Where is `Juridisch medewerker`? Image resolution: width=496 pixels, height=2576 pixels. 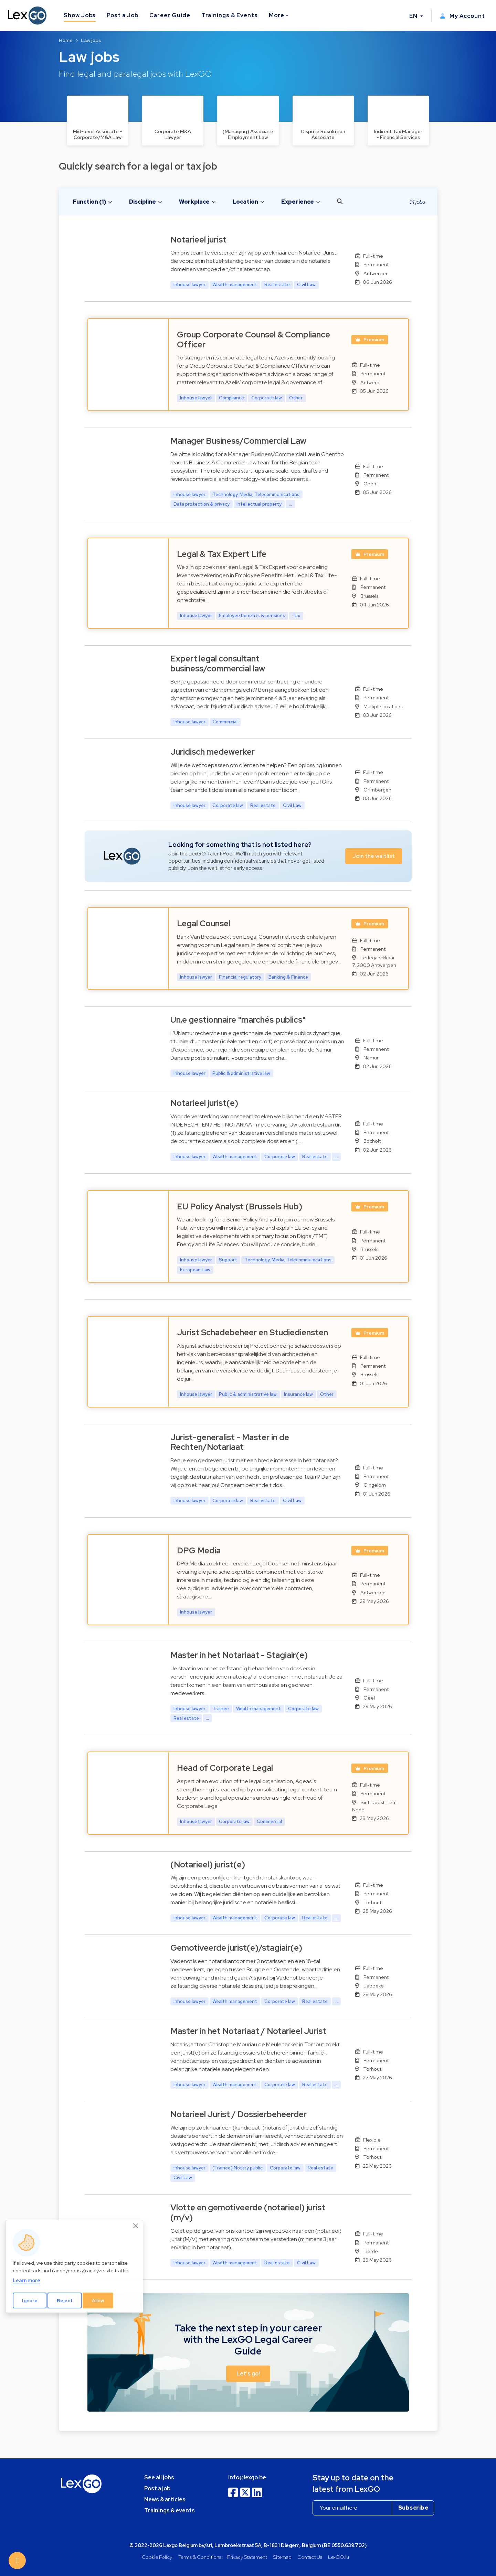 Juridisch medewerker is located at coordinates (212, 751).